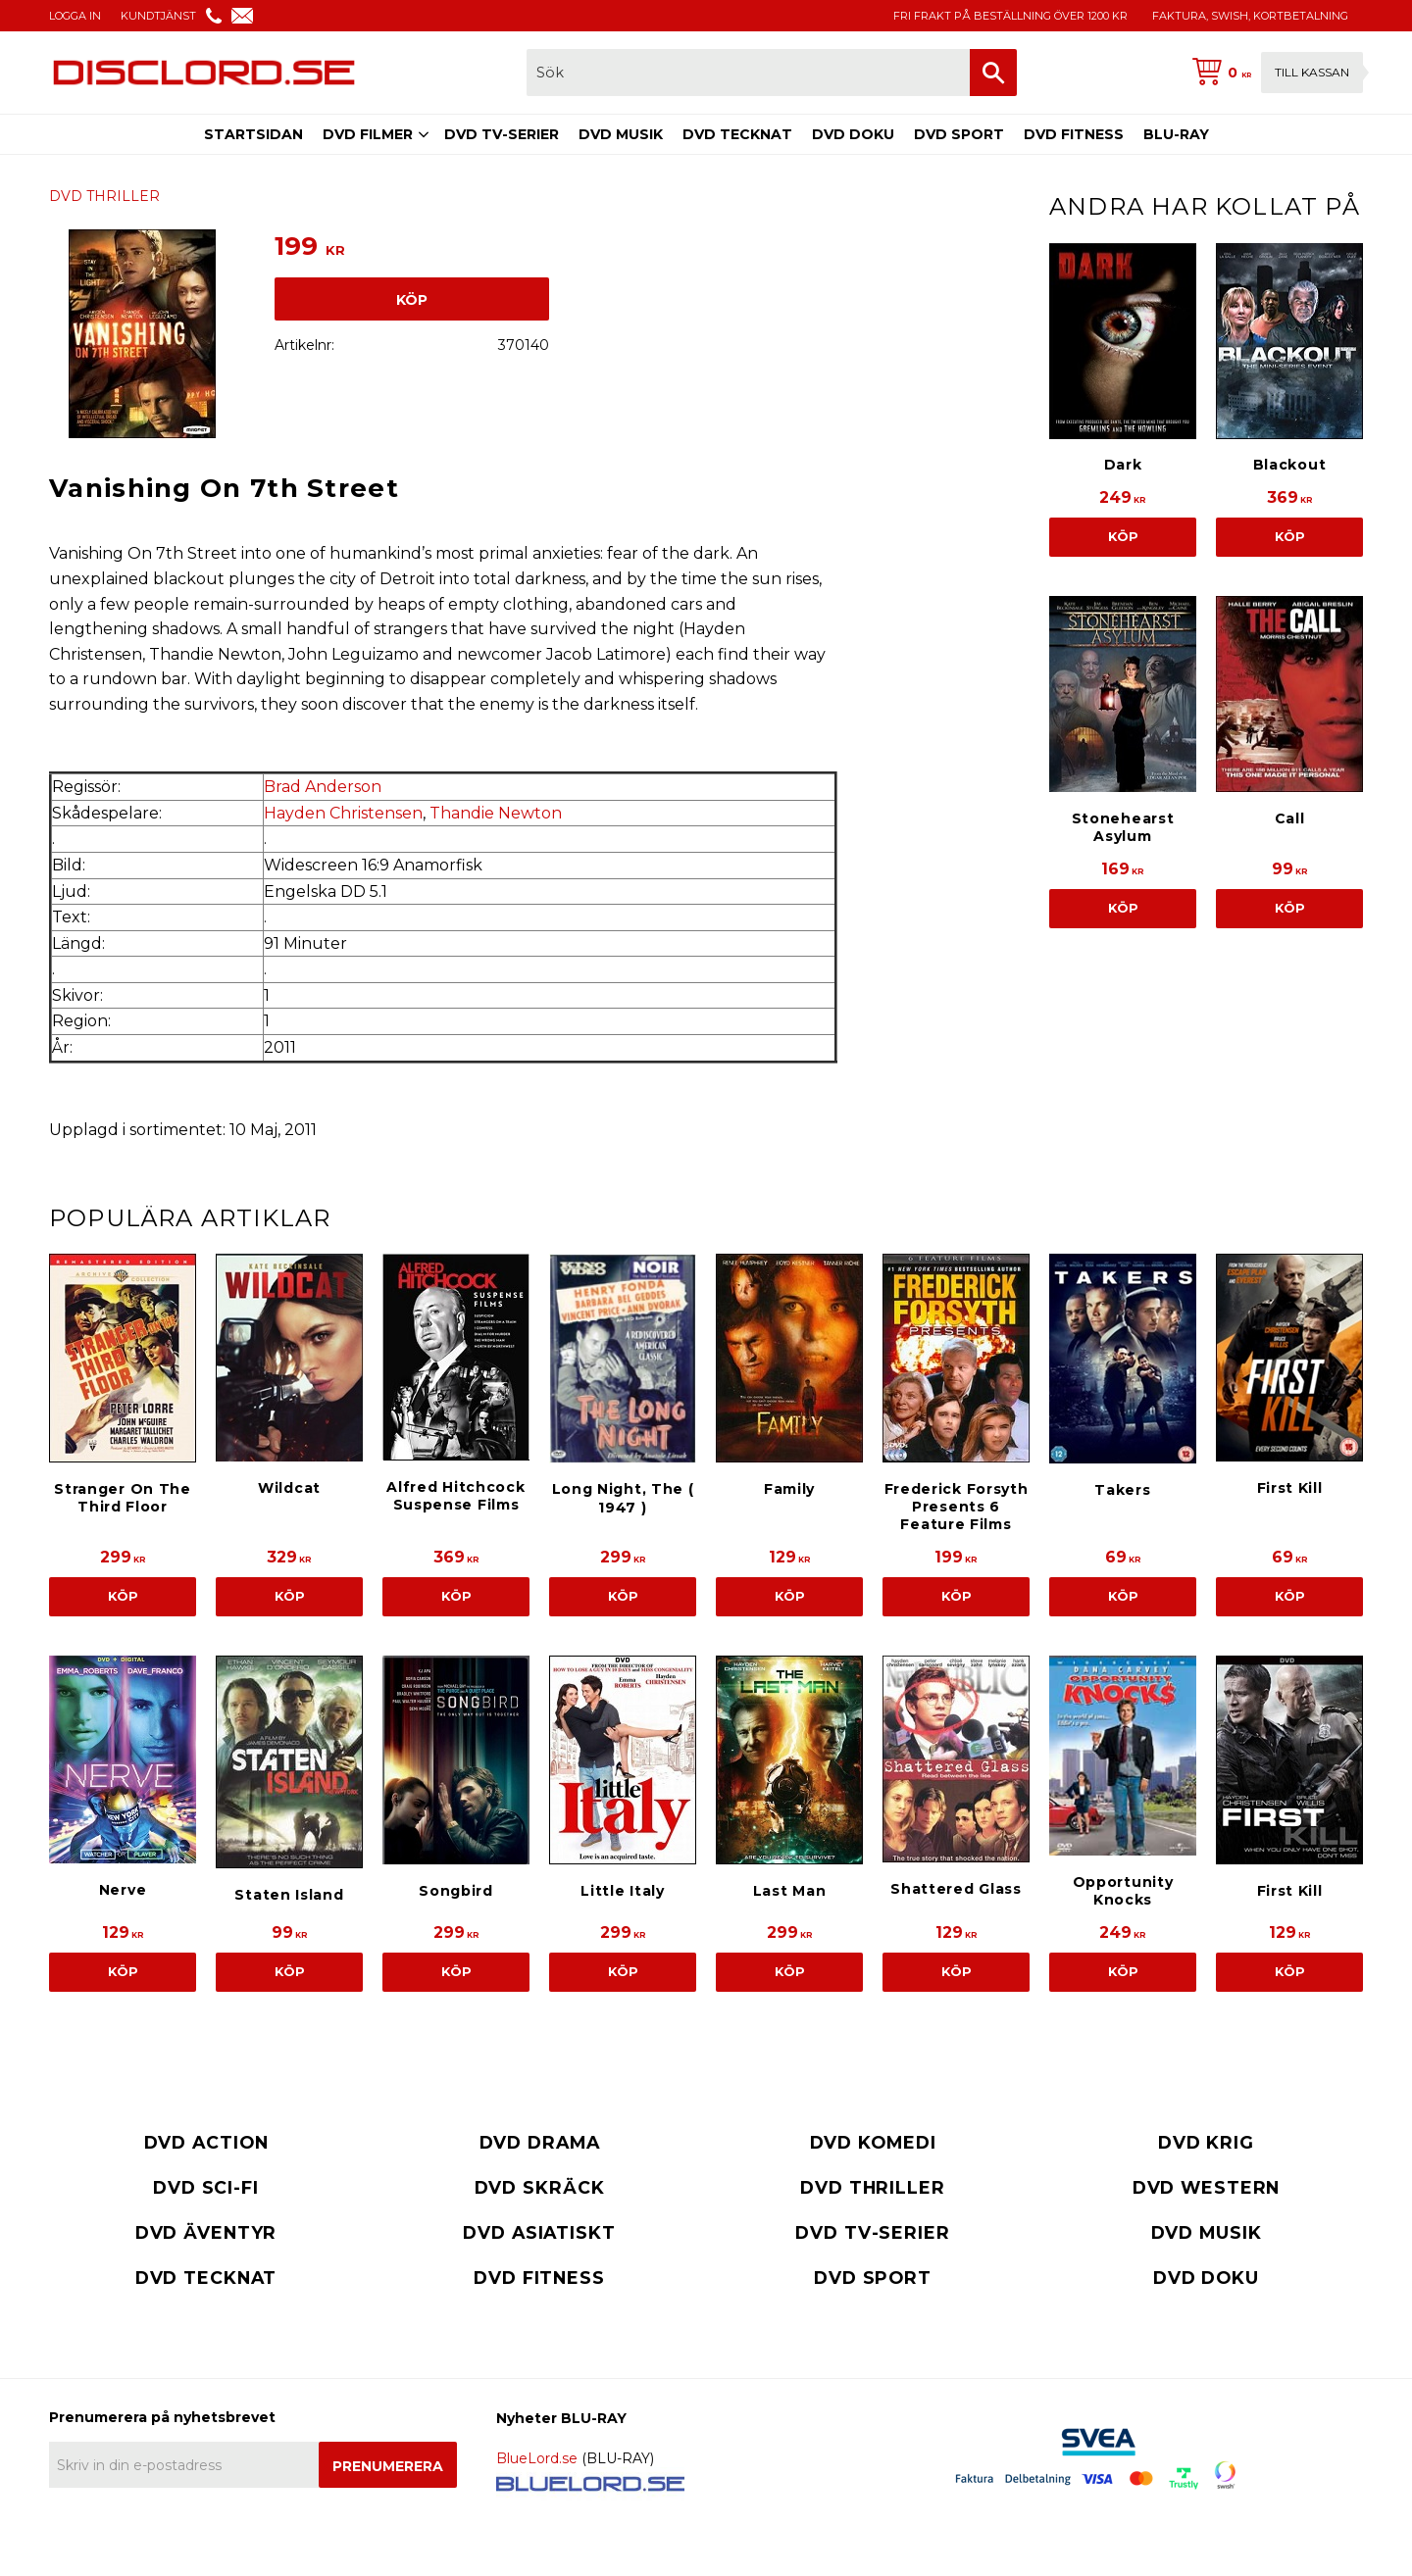 Image resolution: width=1412 pixels, height=2576 pixels. I want to click on Brad Anderson, so click(322, 786).